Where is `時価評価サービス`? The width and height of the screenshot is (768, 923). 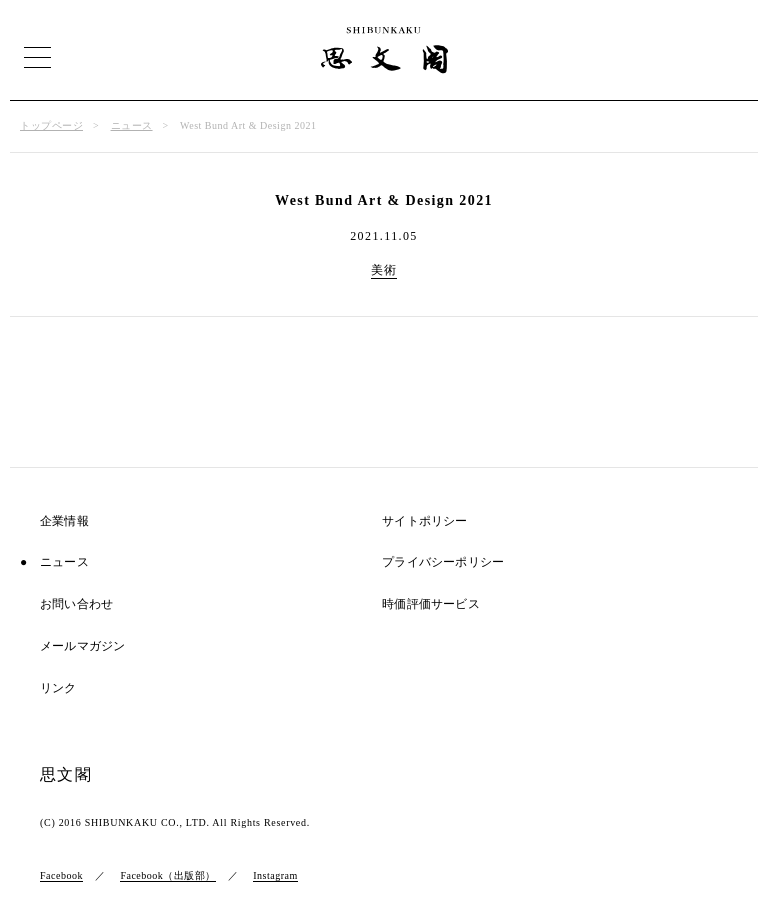
時価評価サービス is located at coordinates (431, 604).